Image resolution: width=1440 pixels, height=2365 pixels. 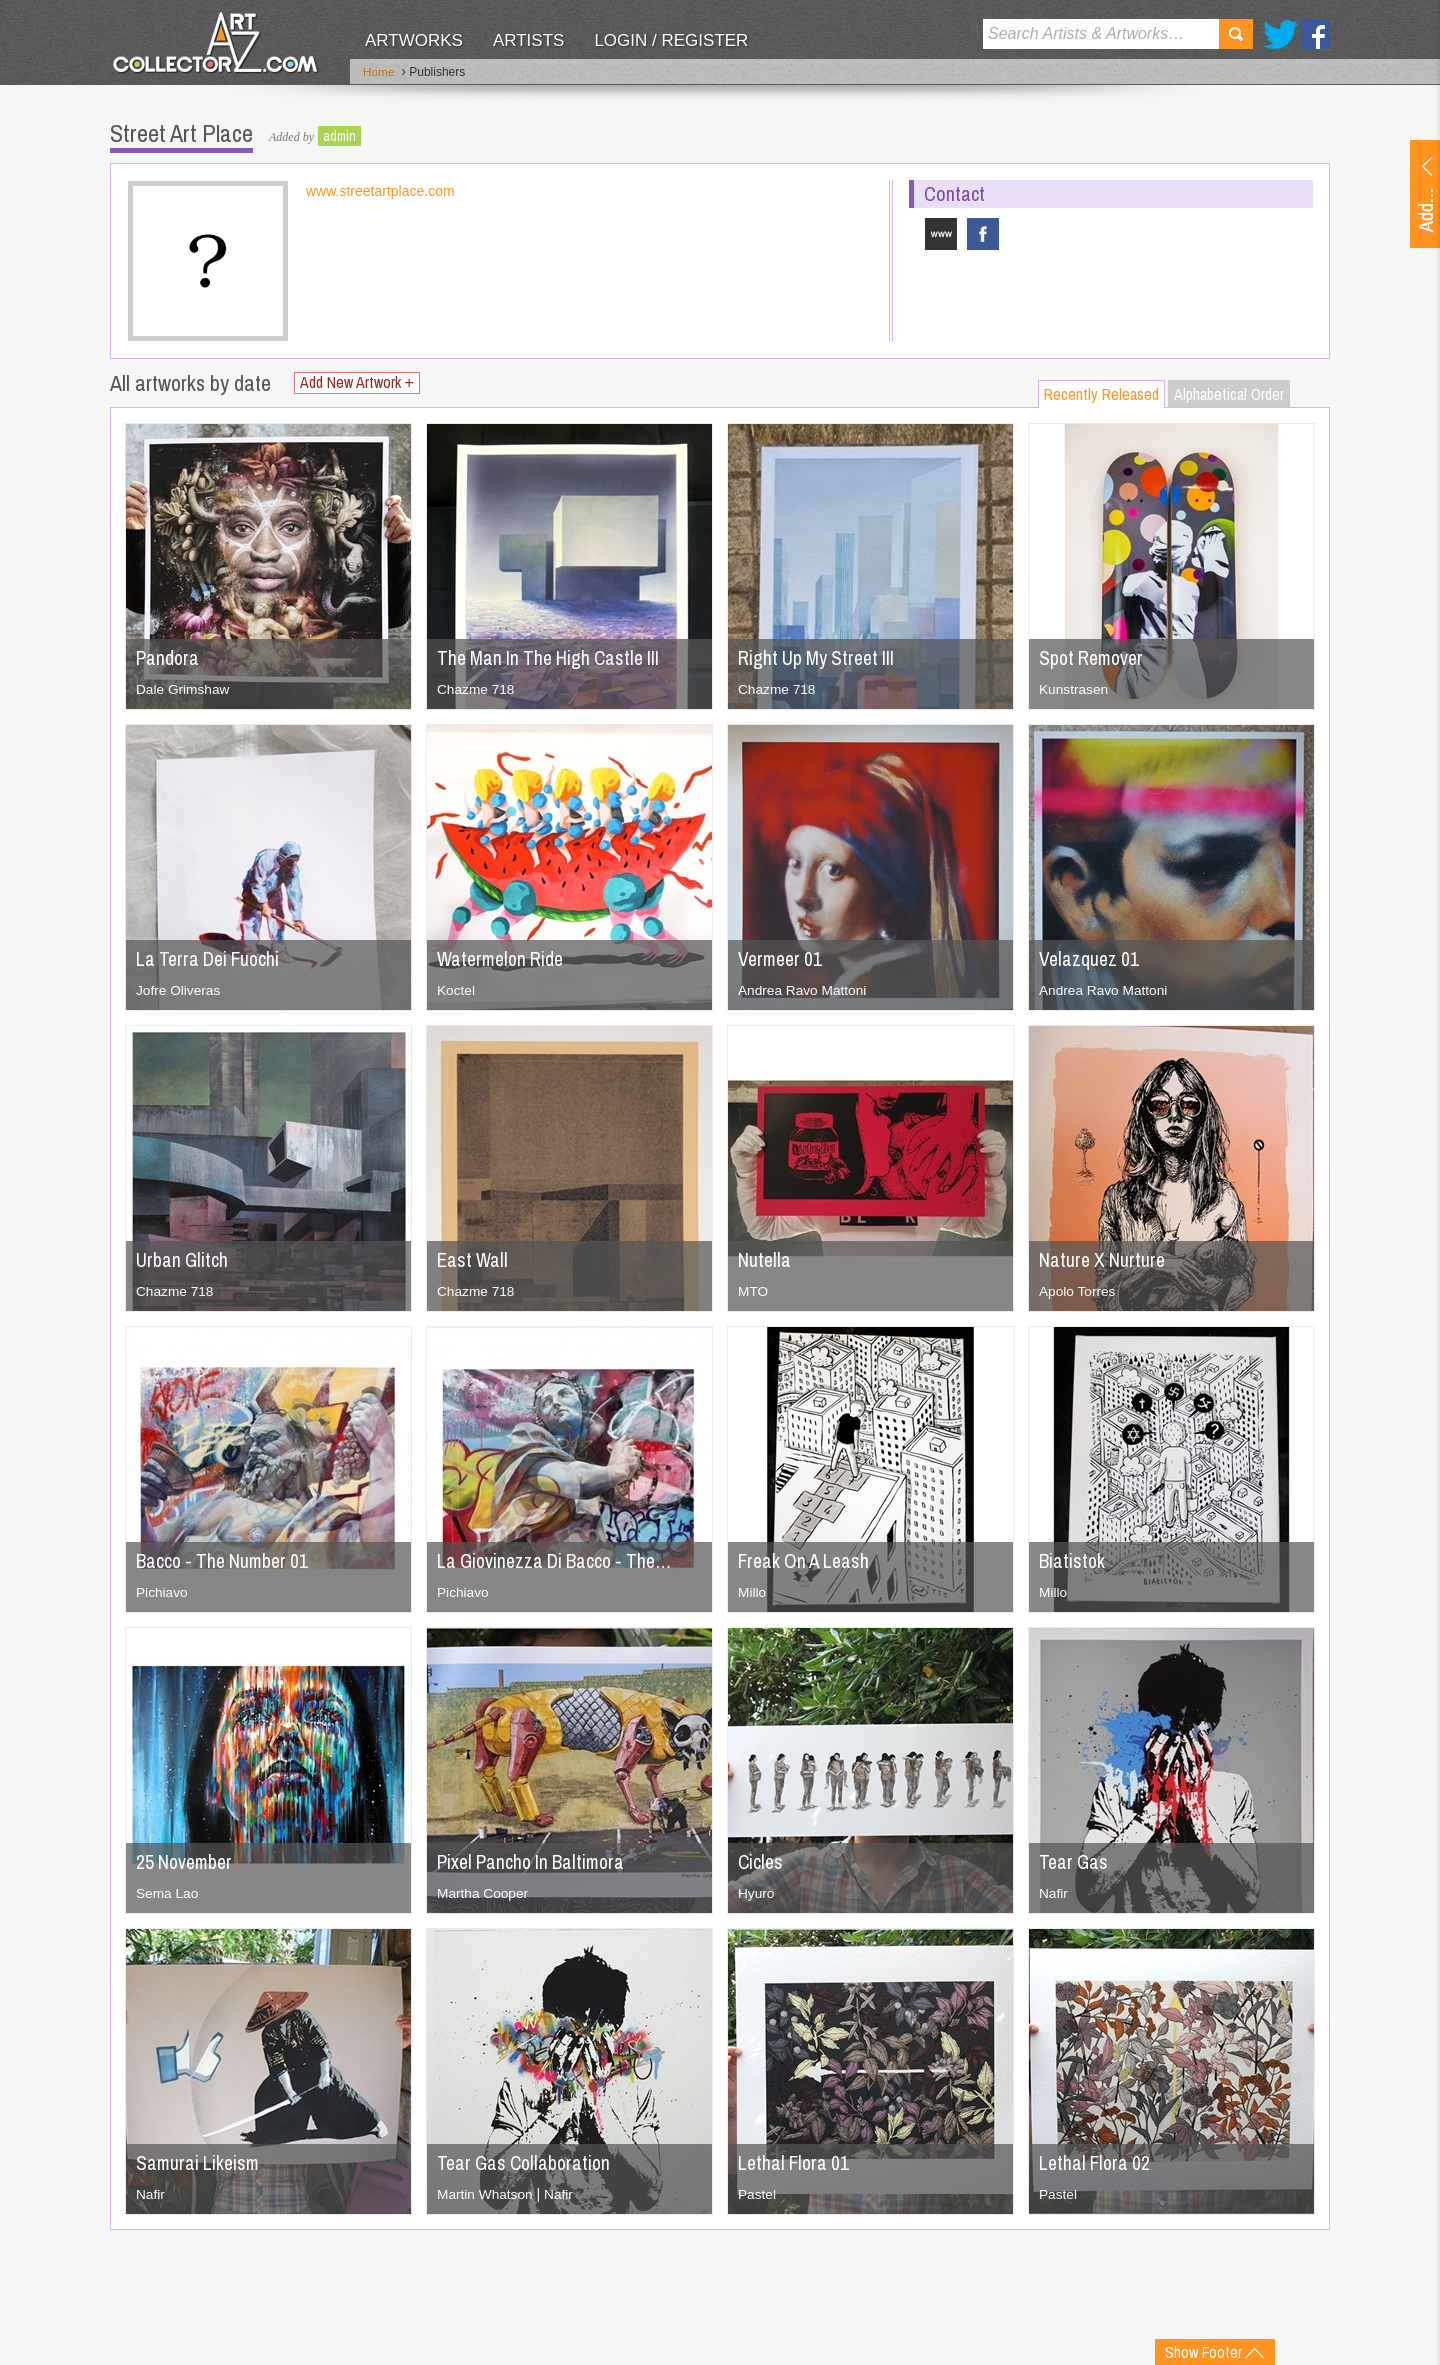 I want to click on Recently Released, so click(x=1101, y=393).